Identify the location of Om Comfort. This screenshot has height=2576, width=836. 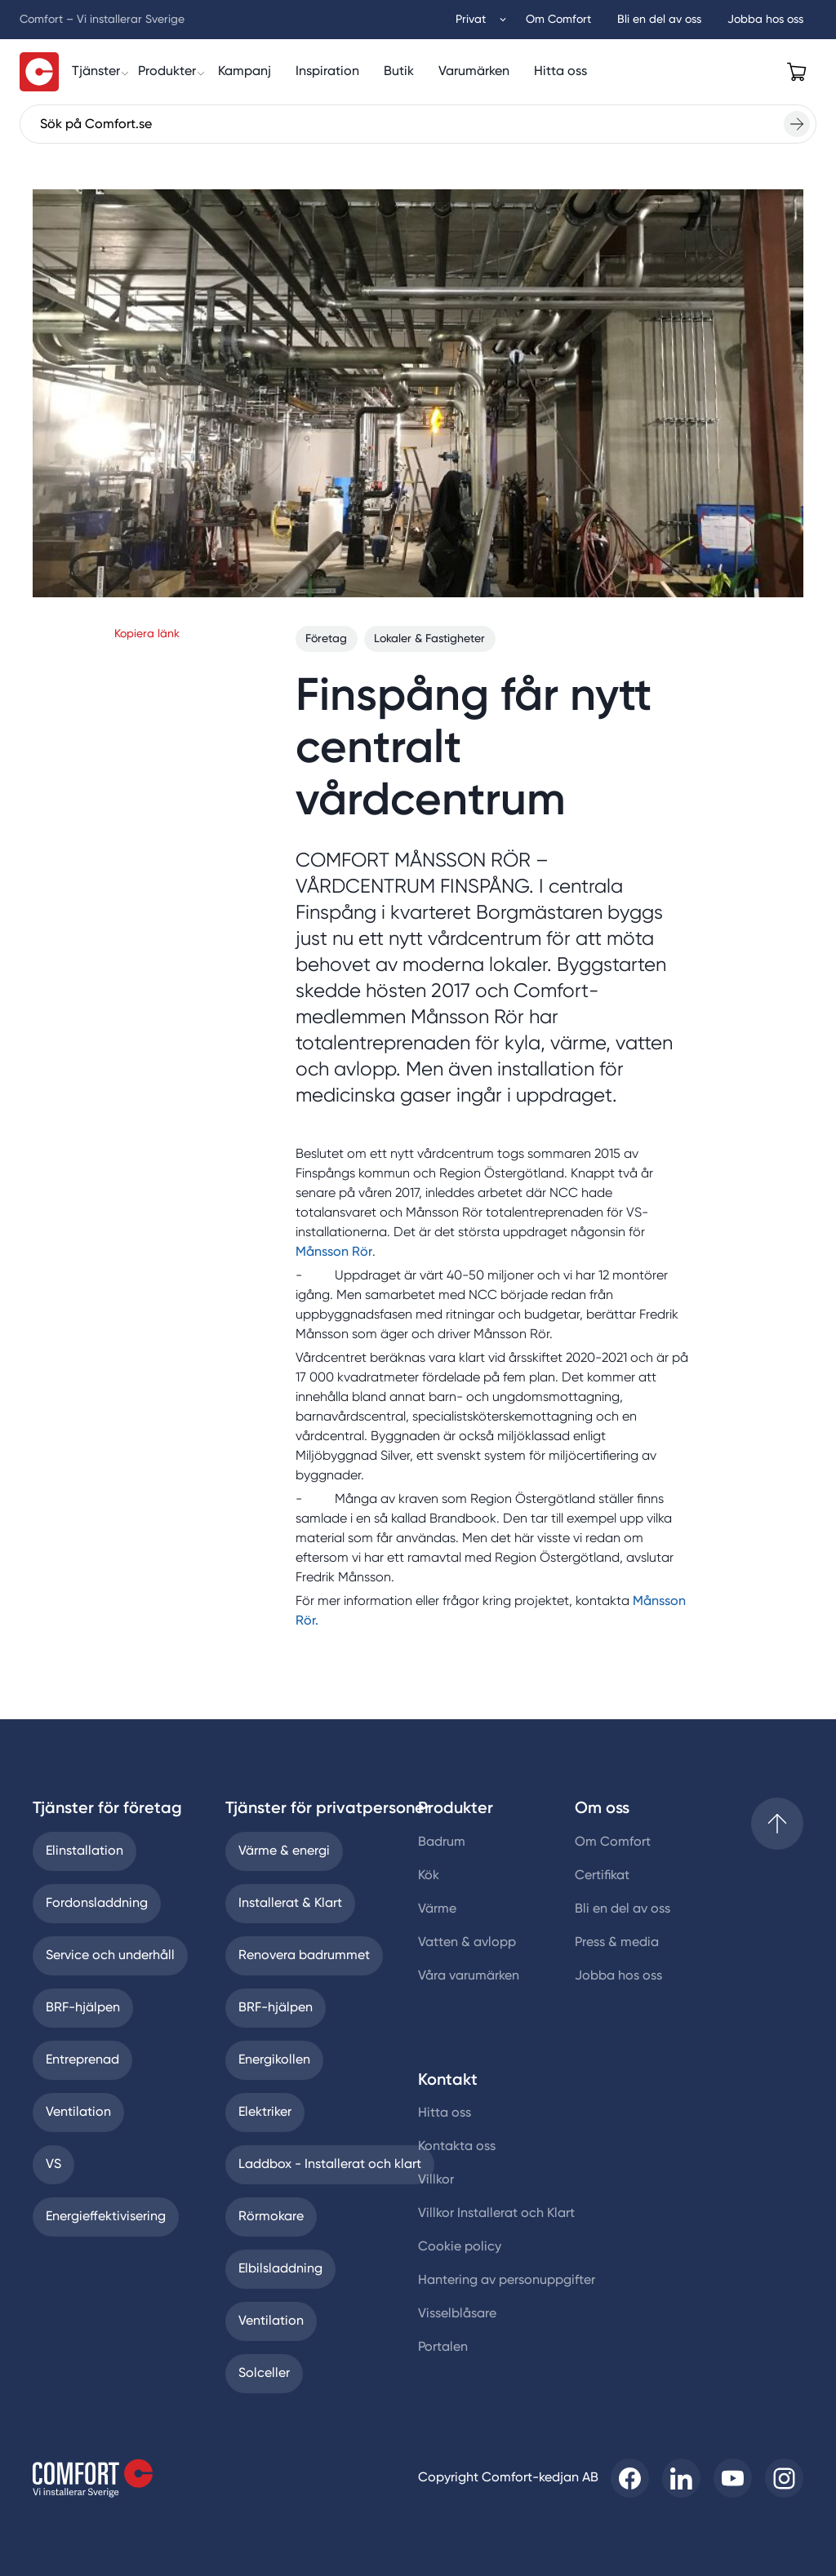
(613, 1842).